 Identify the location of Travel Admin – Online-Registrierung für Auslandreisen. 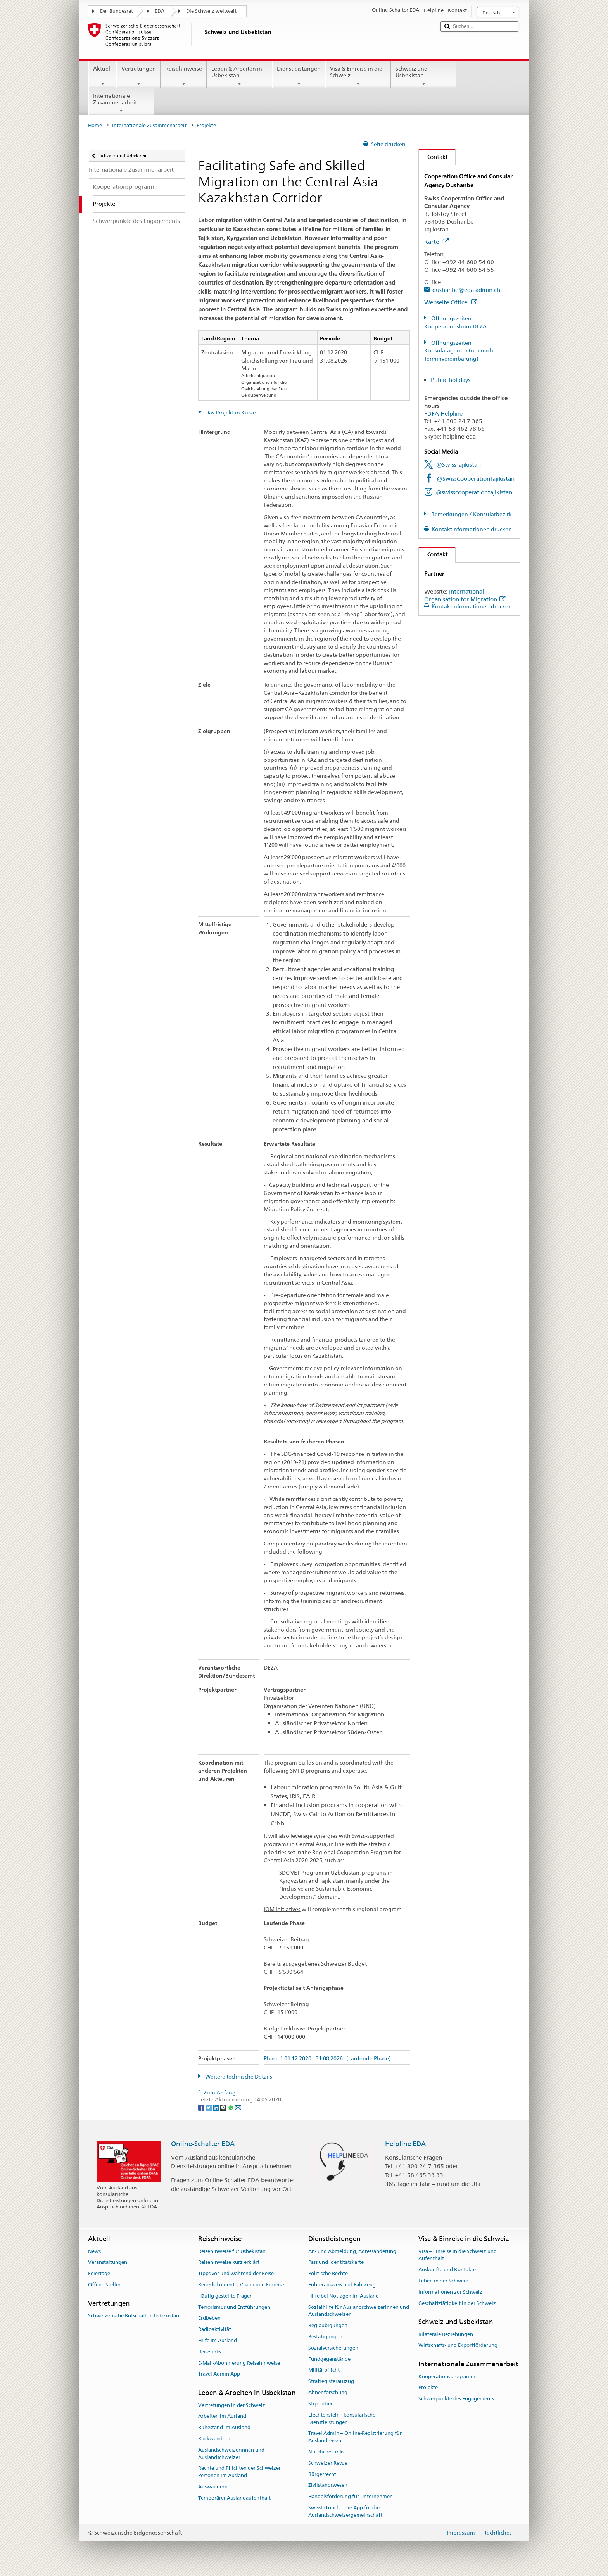
(355, 2437).